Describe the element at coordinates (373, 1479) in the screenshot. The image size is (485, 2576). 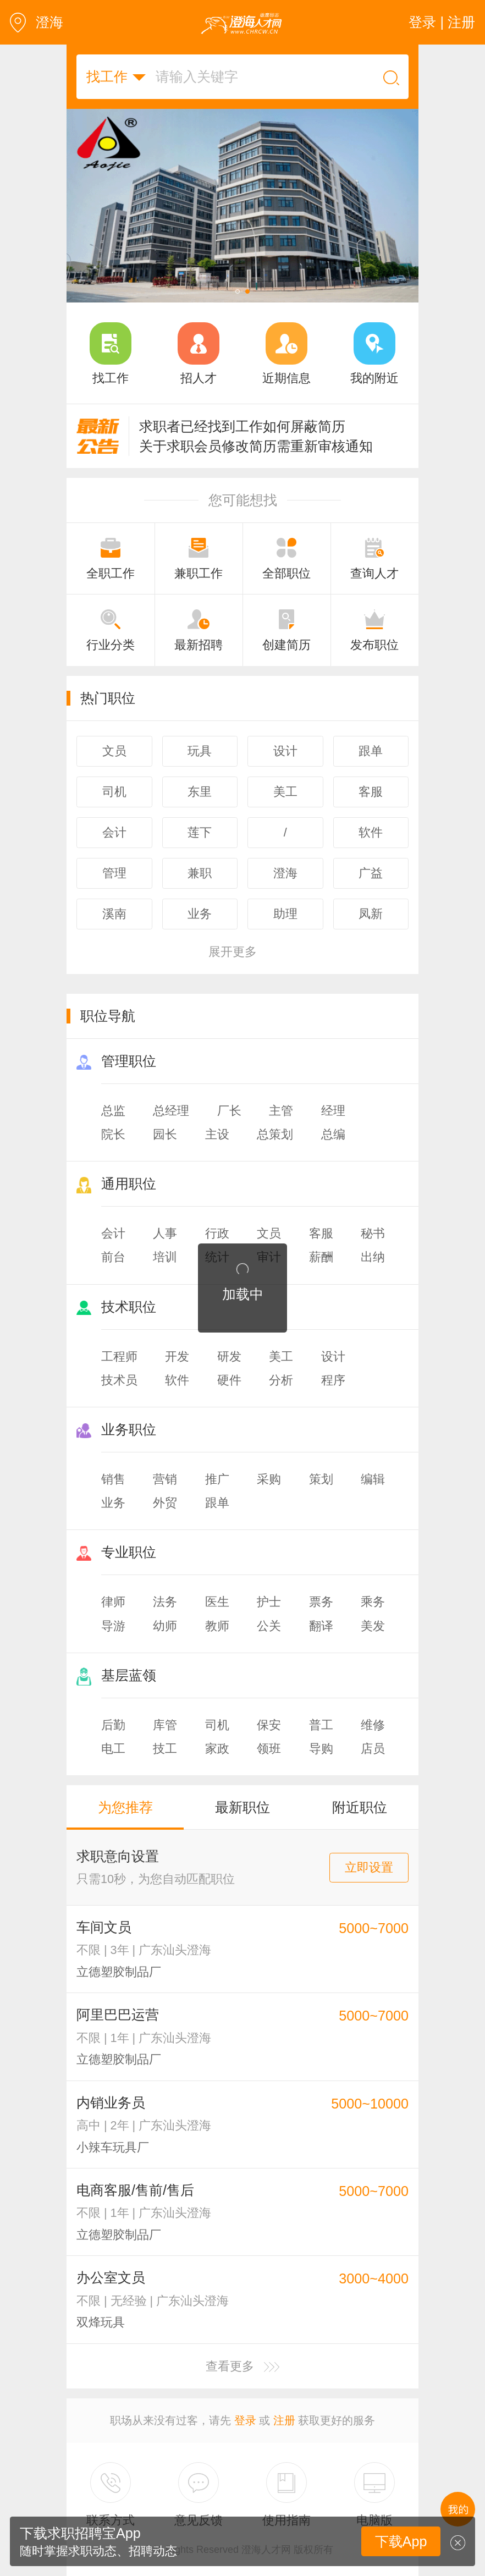
I see `编辑` at that location.